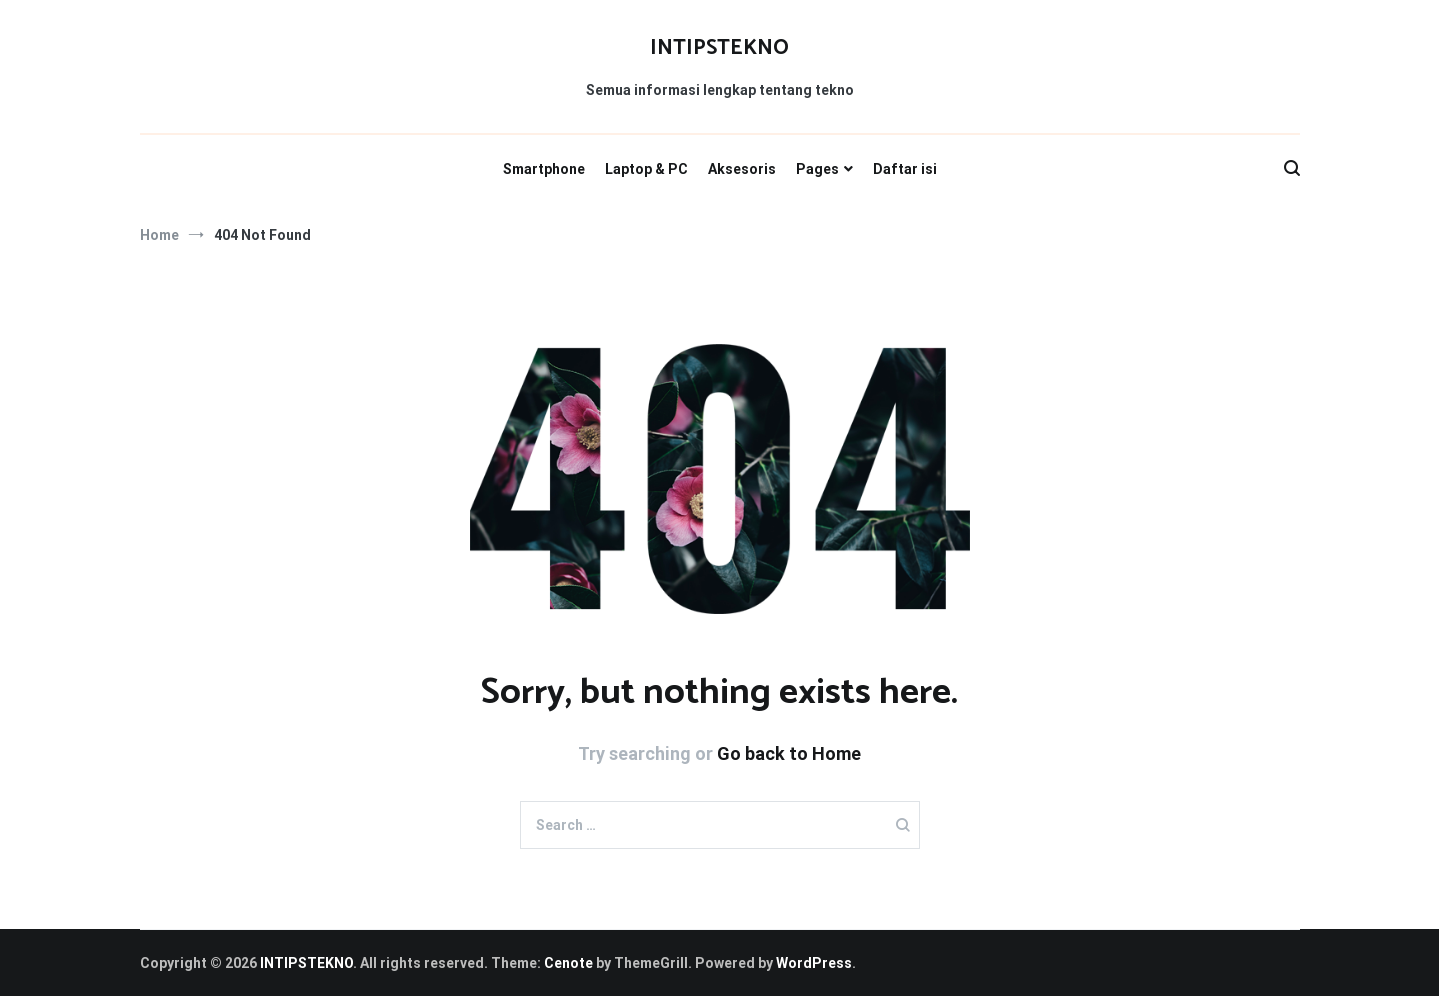  I want to click on Daftar isi, so click(905, 169).